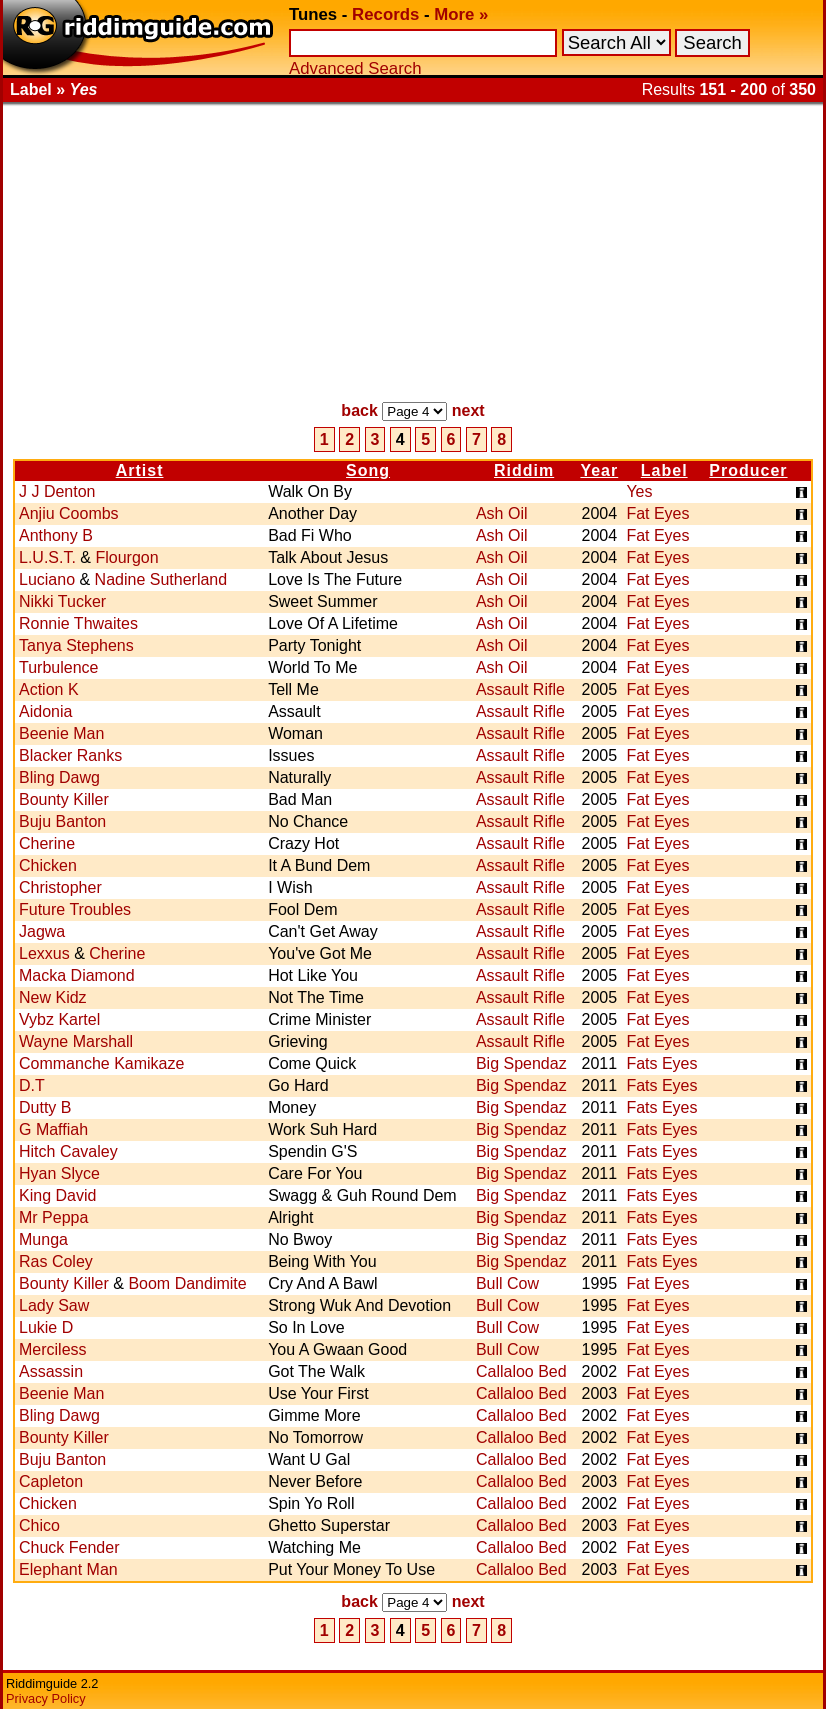 The image size is (826, 1709). What do you see at coordinates (59, 777) in the screenshot?
I see `Bling Dawg` at bounding box center [59, 777].